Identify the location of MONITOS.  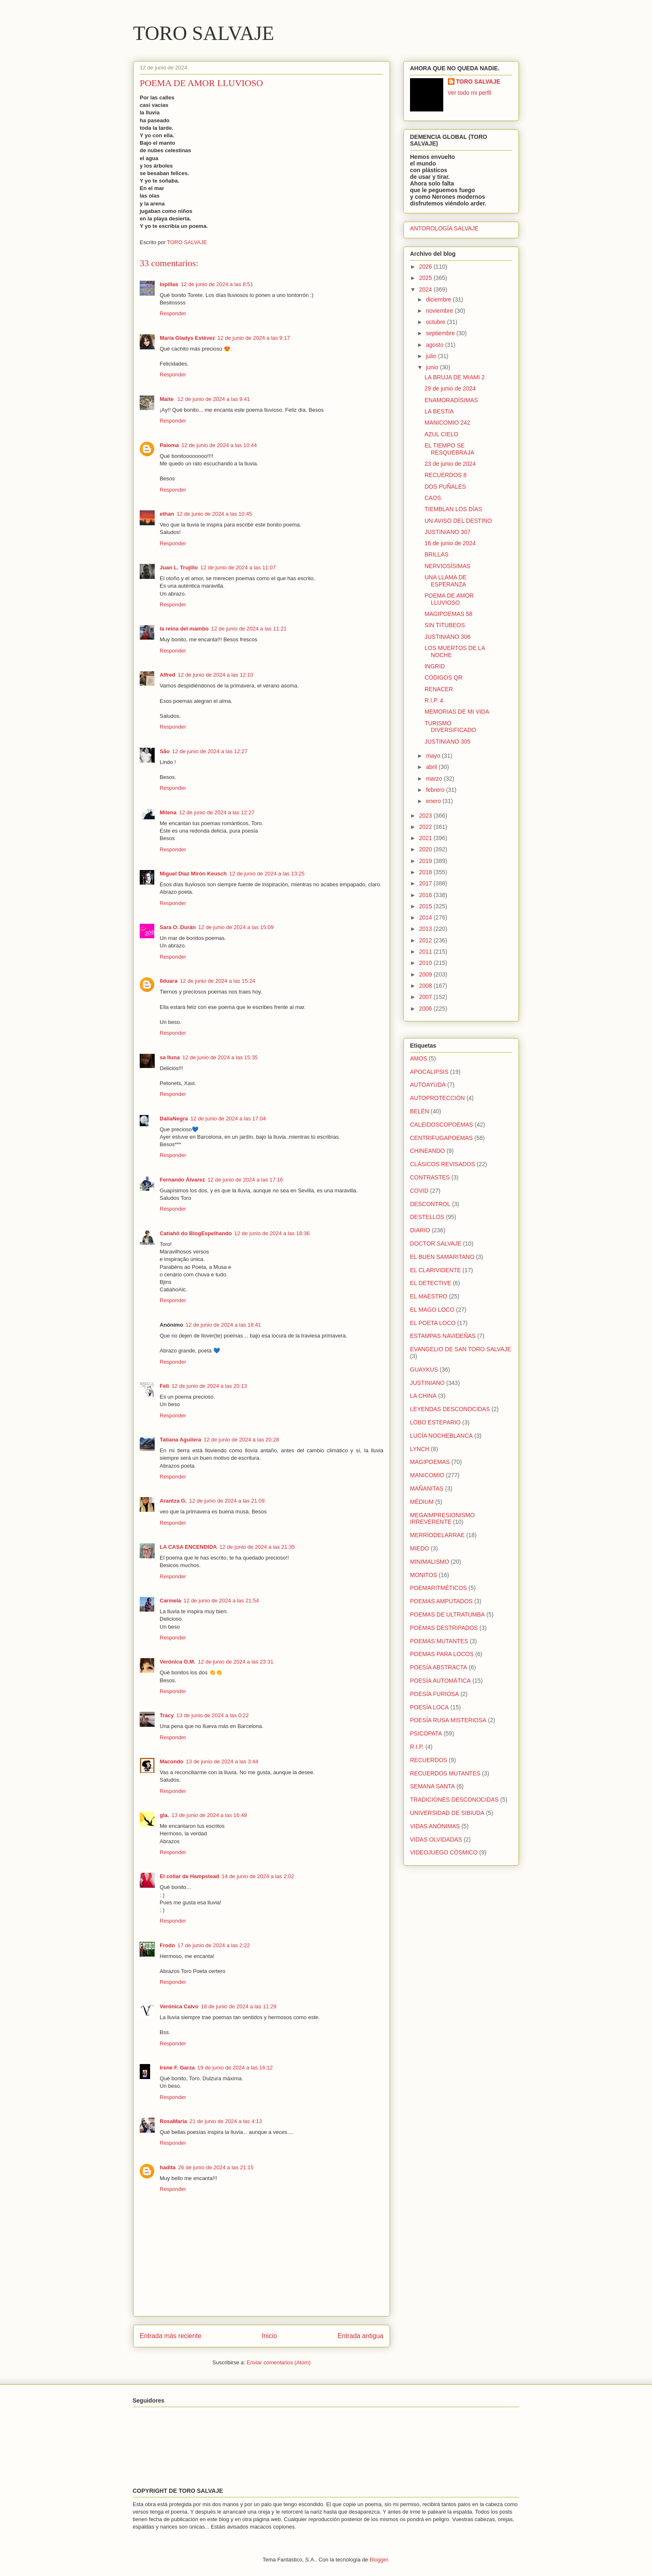
(423, 1575).